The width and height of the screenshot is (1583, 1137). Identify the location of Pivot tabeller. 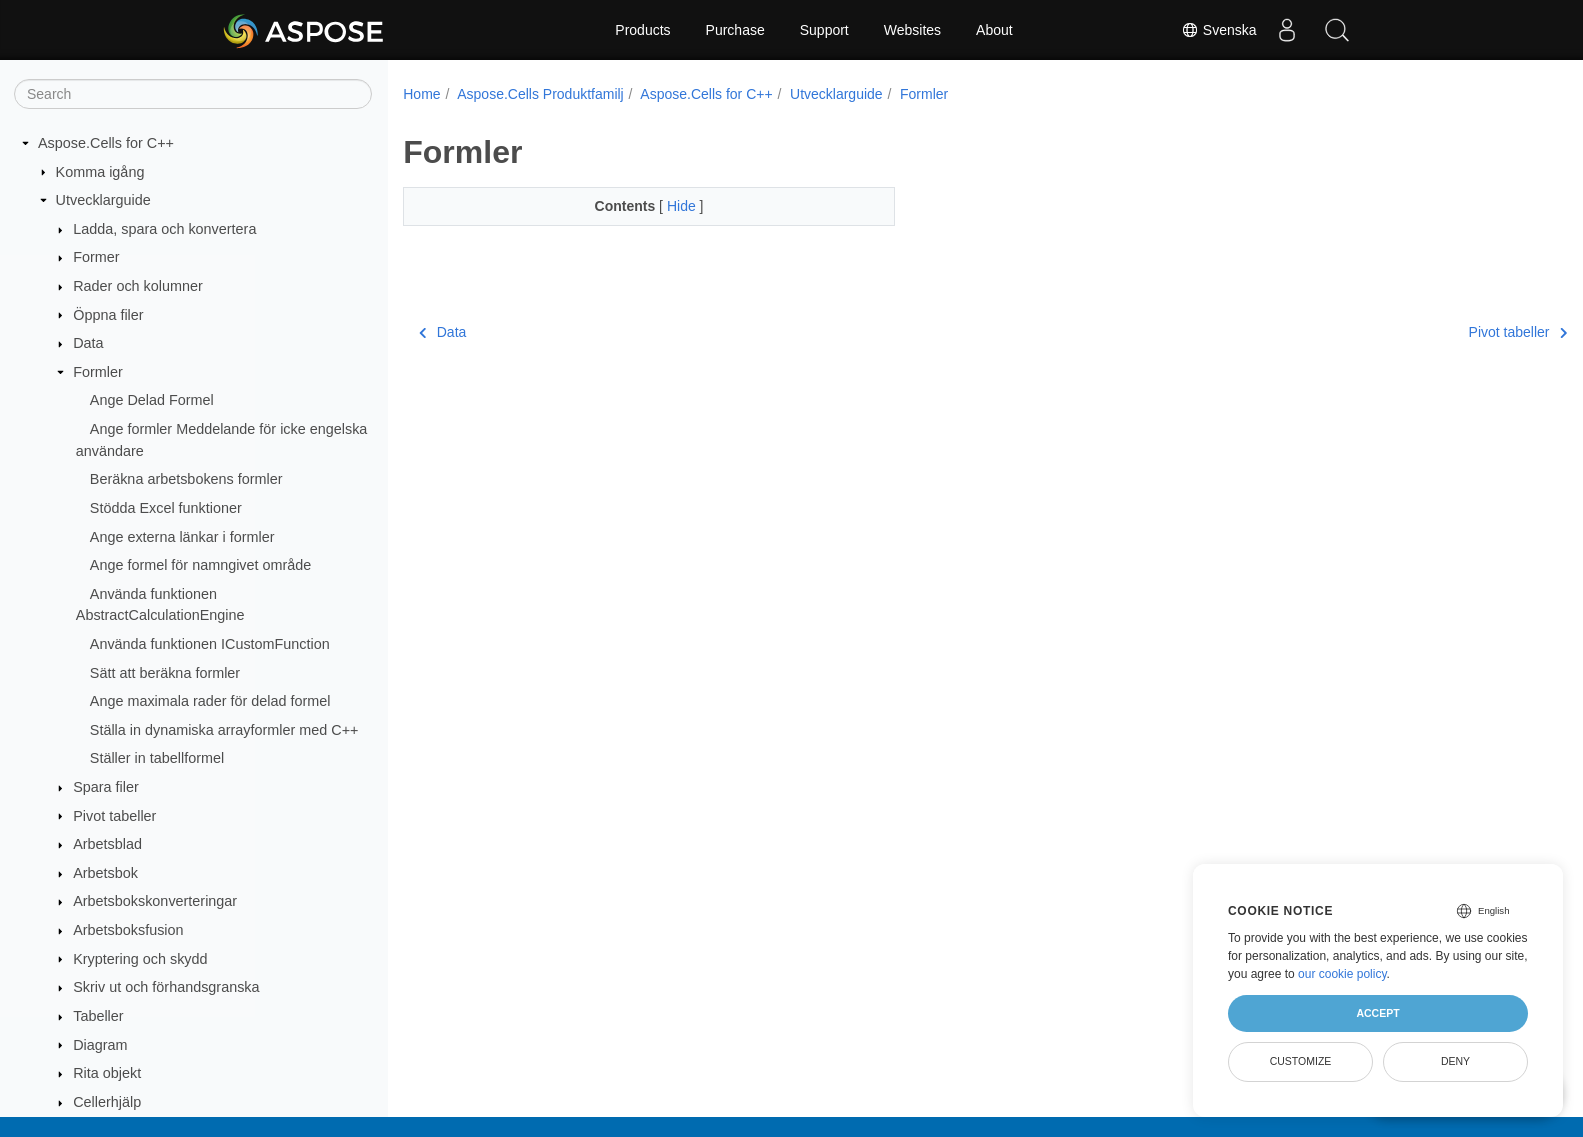
(114, 816).